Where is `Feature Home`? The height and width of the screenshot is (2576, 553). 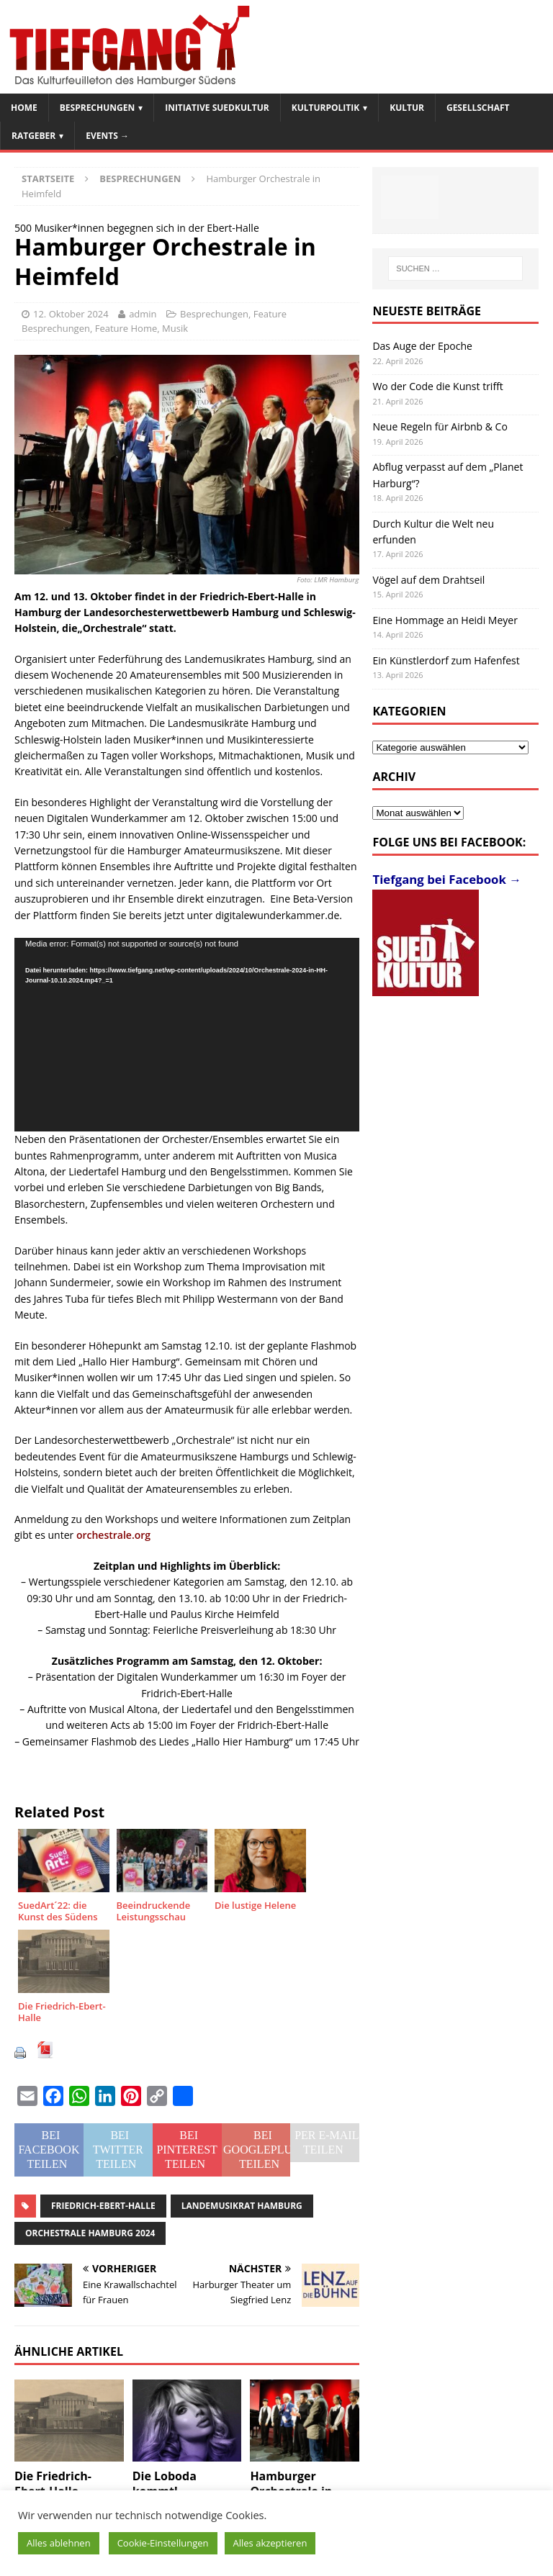
Feature Home is located at coordinates (126, 328).